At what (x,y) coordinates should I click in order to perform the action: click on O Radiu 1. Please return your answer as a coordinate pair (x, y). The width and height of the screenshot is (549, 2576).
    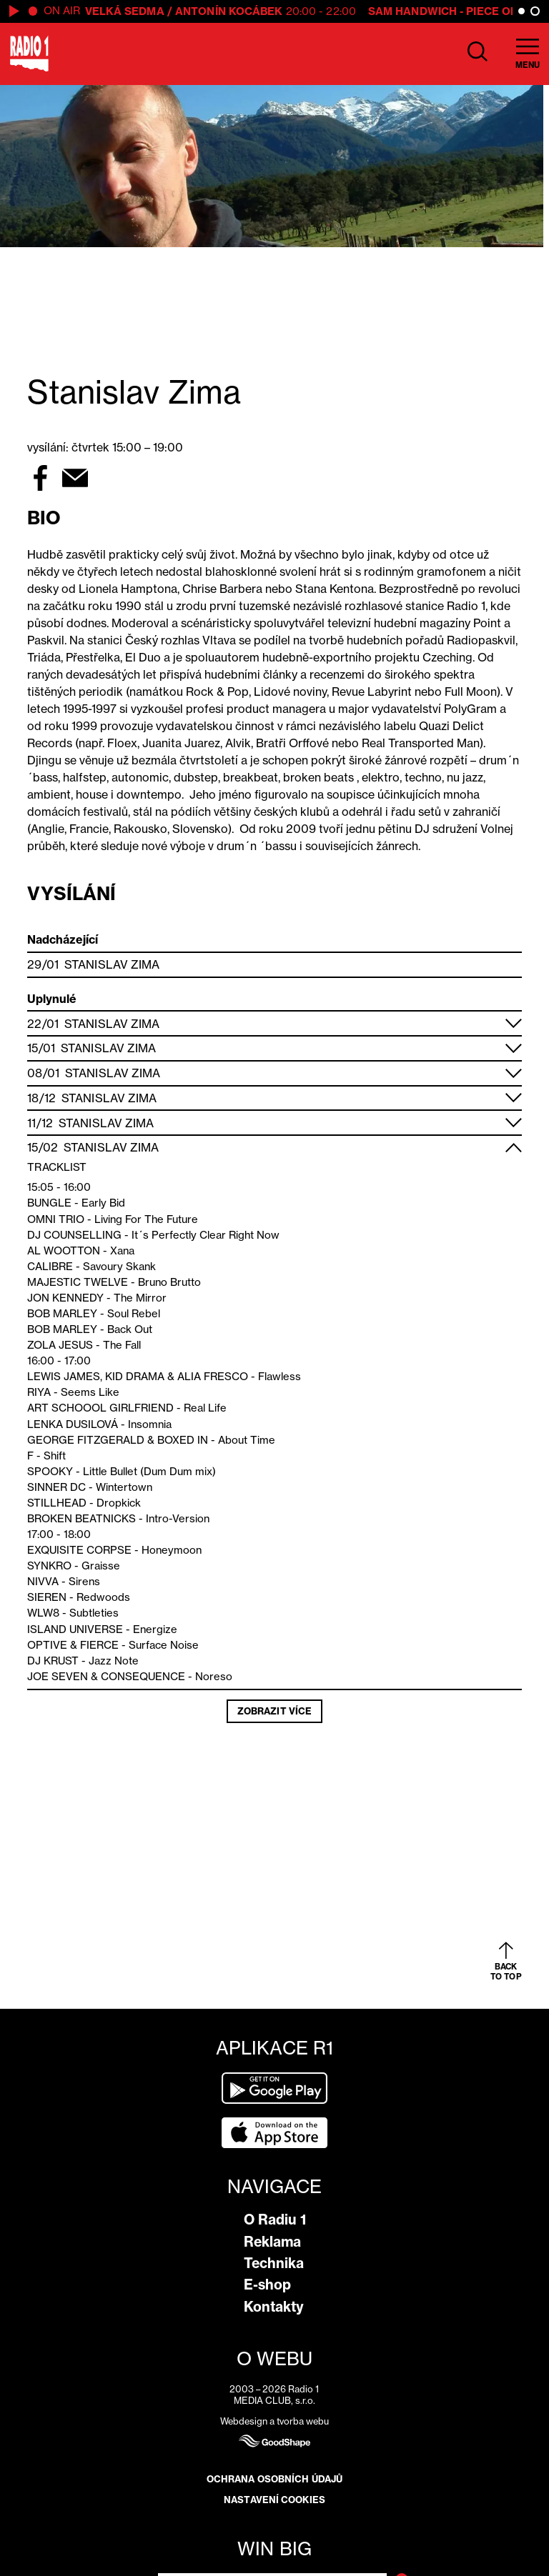
    Looking at the image, I should click on (275, 2219).